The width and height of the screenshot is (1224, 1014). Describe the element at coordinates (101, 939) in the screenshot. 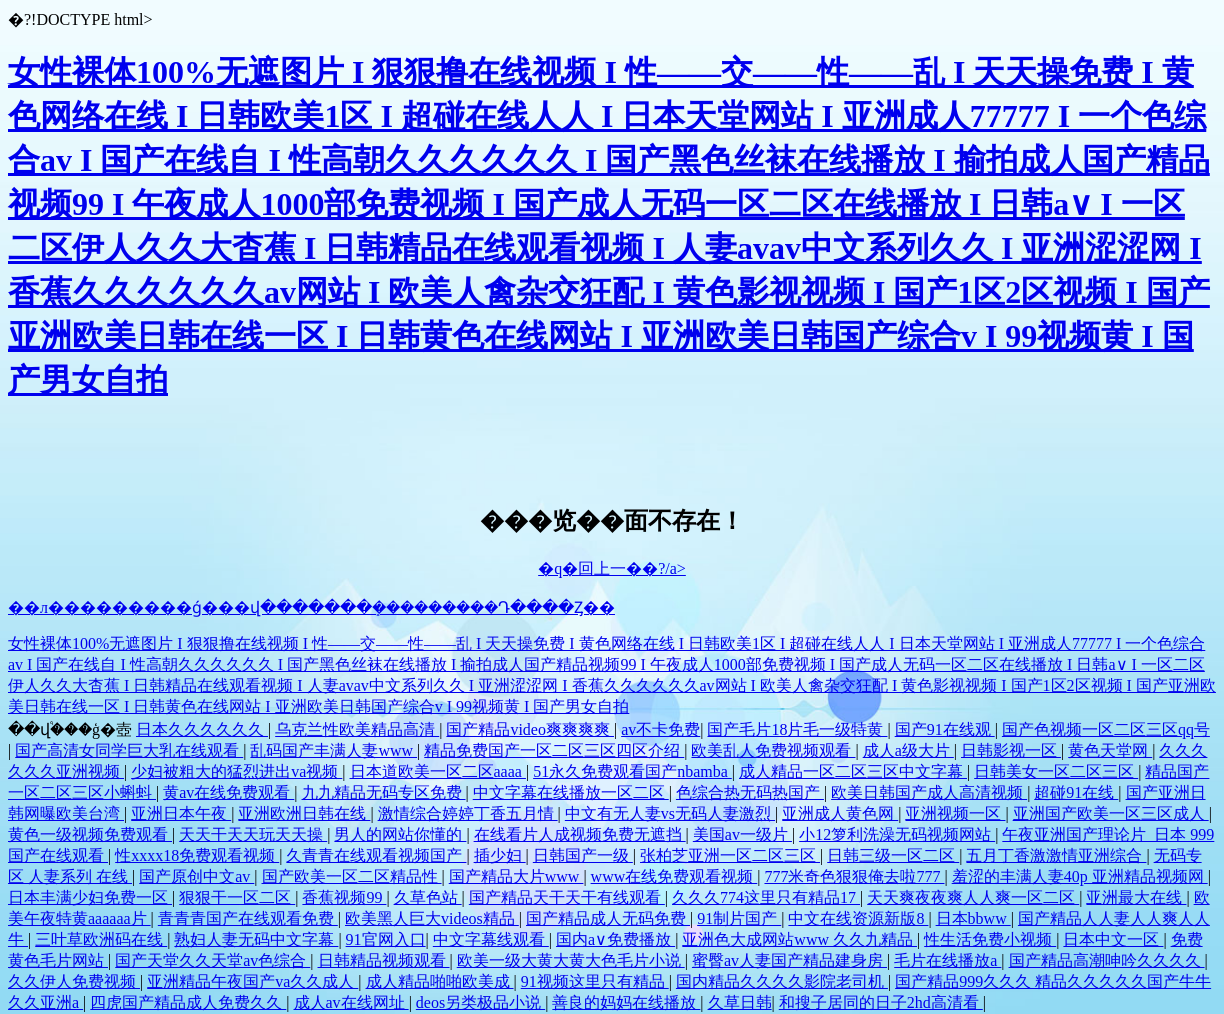

I see `三叶草欧洲码在线` at that location.